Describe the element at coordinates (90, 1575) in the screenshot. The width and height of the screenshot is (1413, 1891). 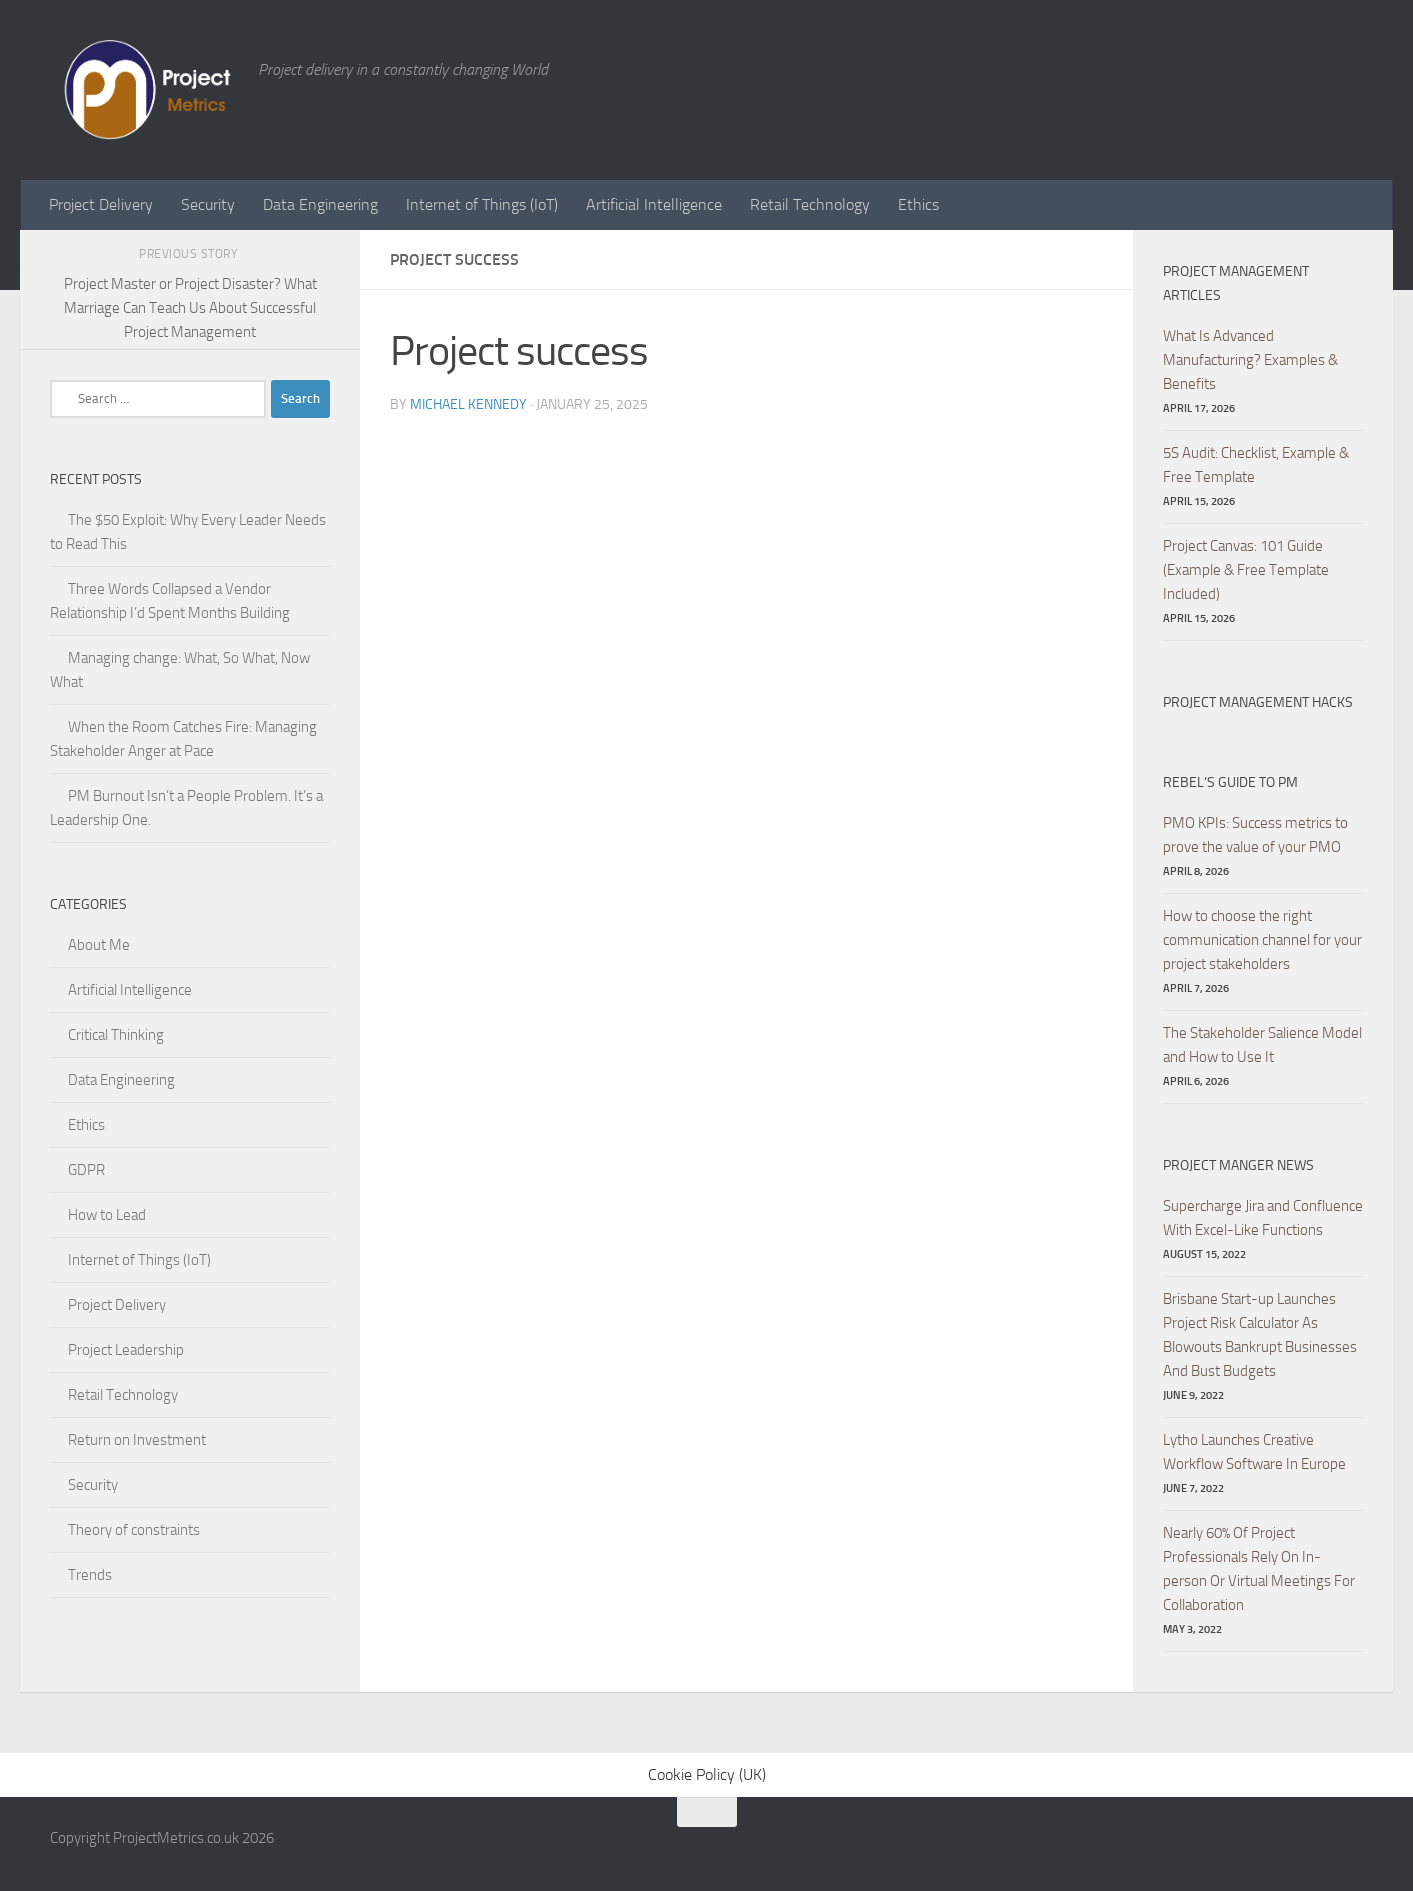
I see `Trends` at that location.